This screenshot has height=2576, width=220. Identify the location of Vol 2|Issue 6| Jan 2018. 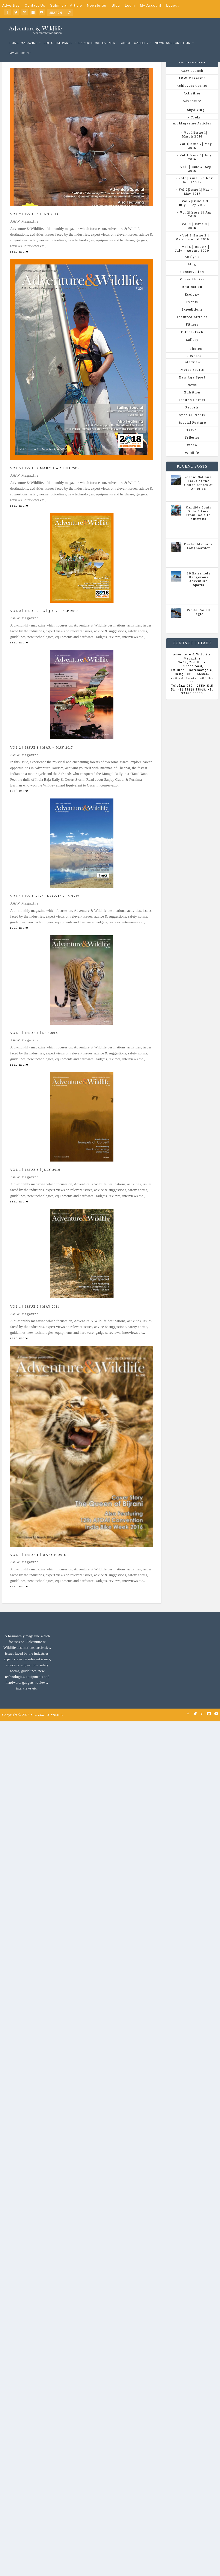
(196, 221).